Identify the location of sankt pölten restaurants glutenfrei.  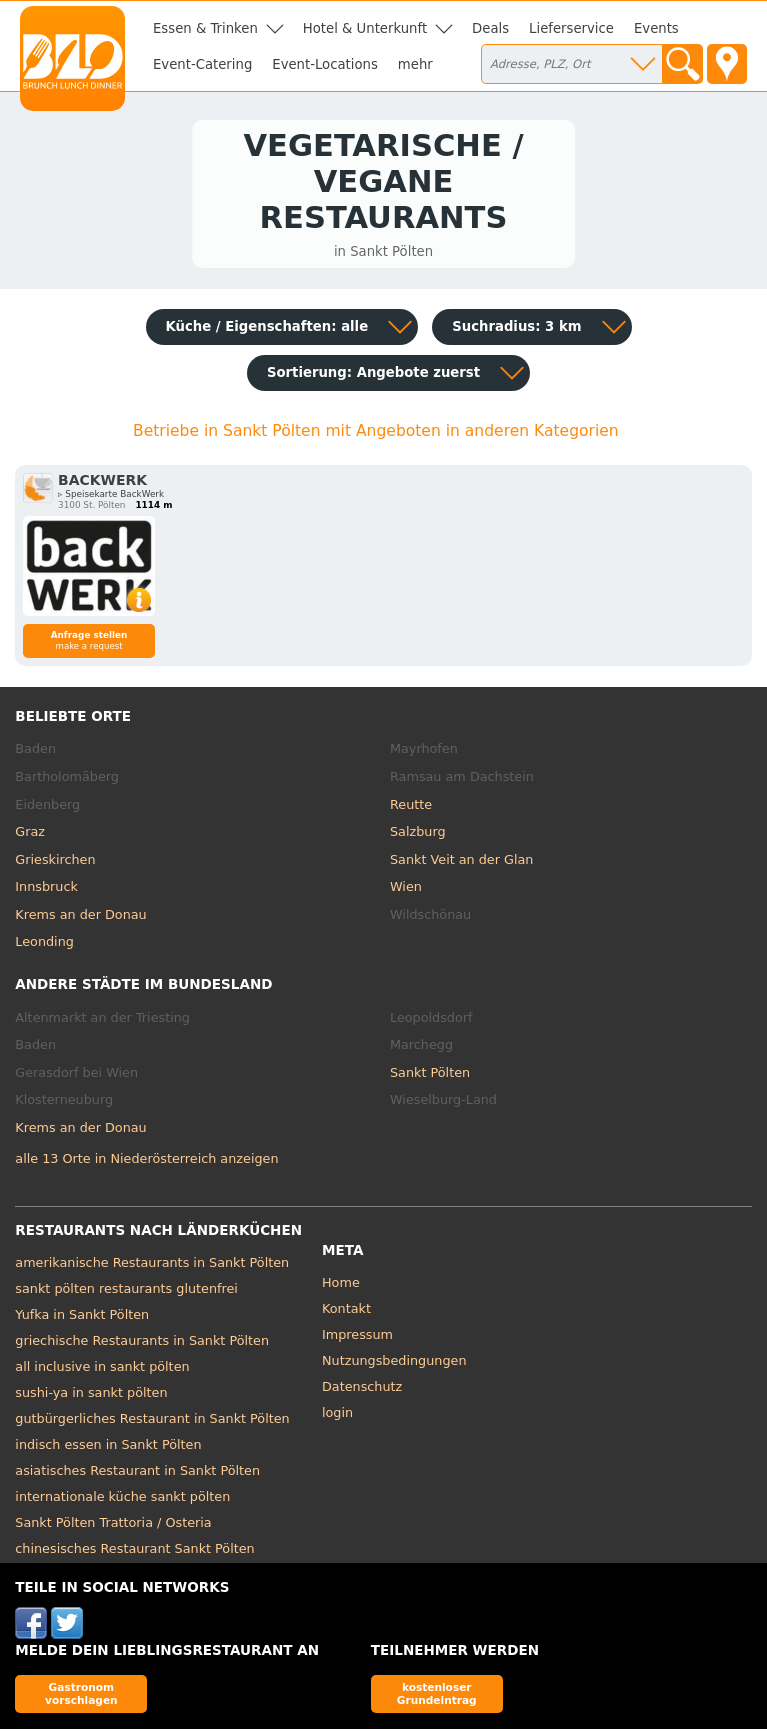
(126, 1291).